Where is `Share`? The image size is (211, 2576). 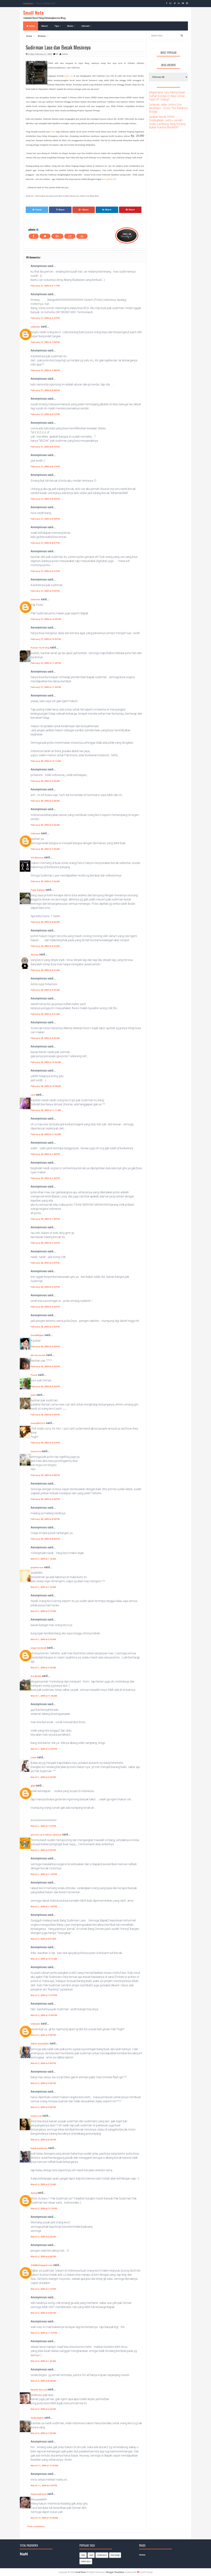 Share is located at coordinates (60, 209).